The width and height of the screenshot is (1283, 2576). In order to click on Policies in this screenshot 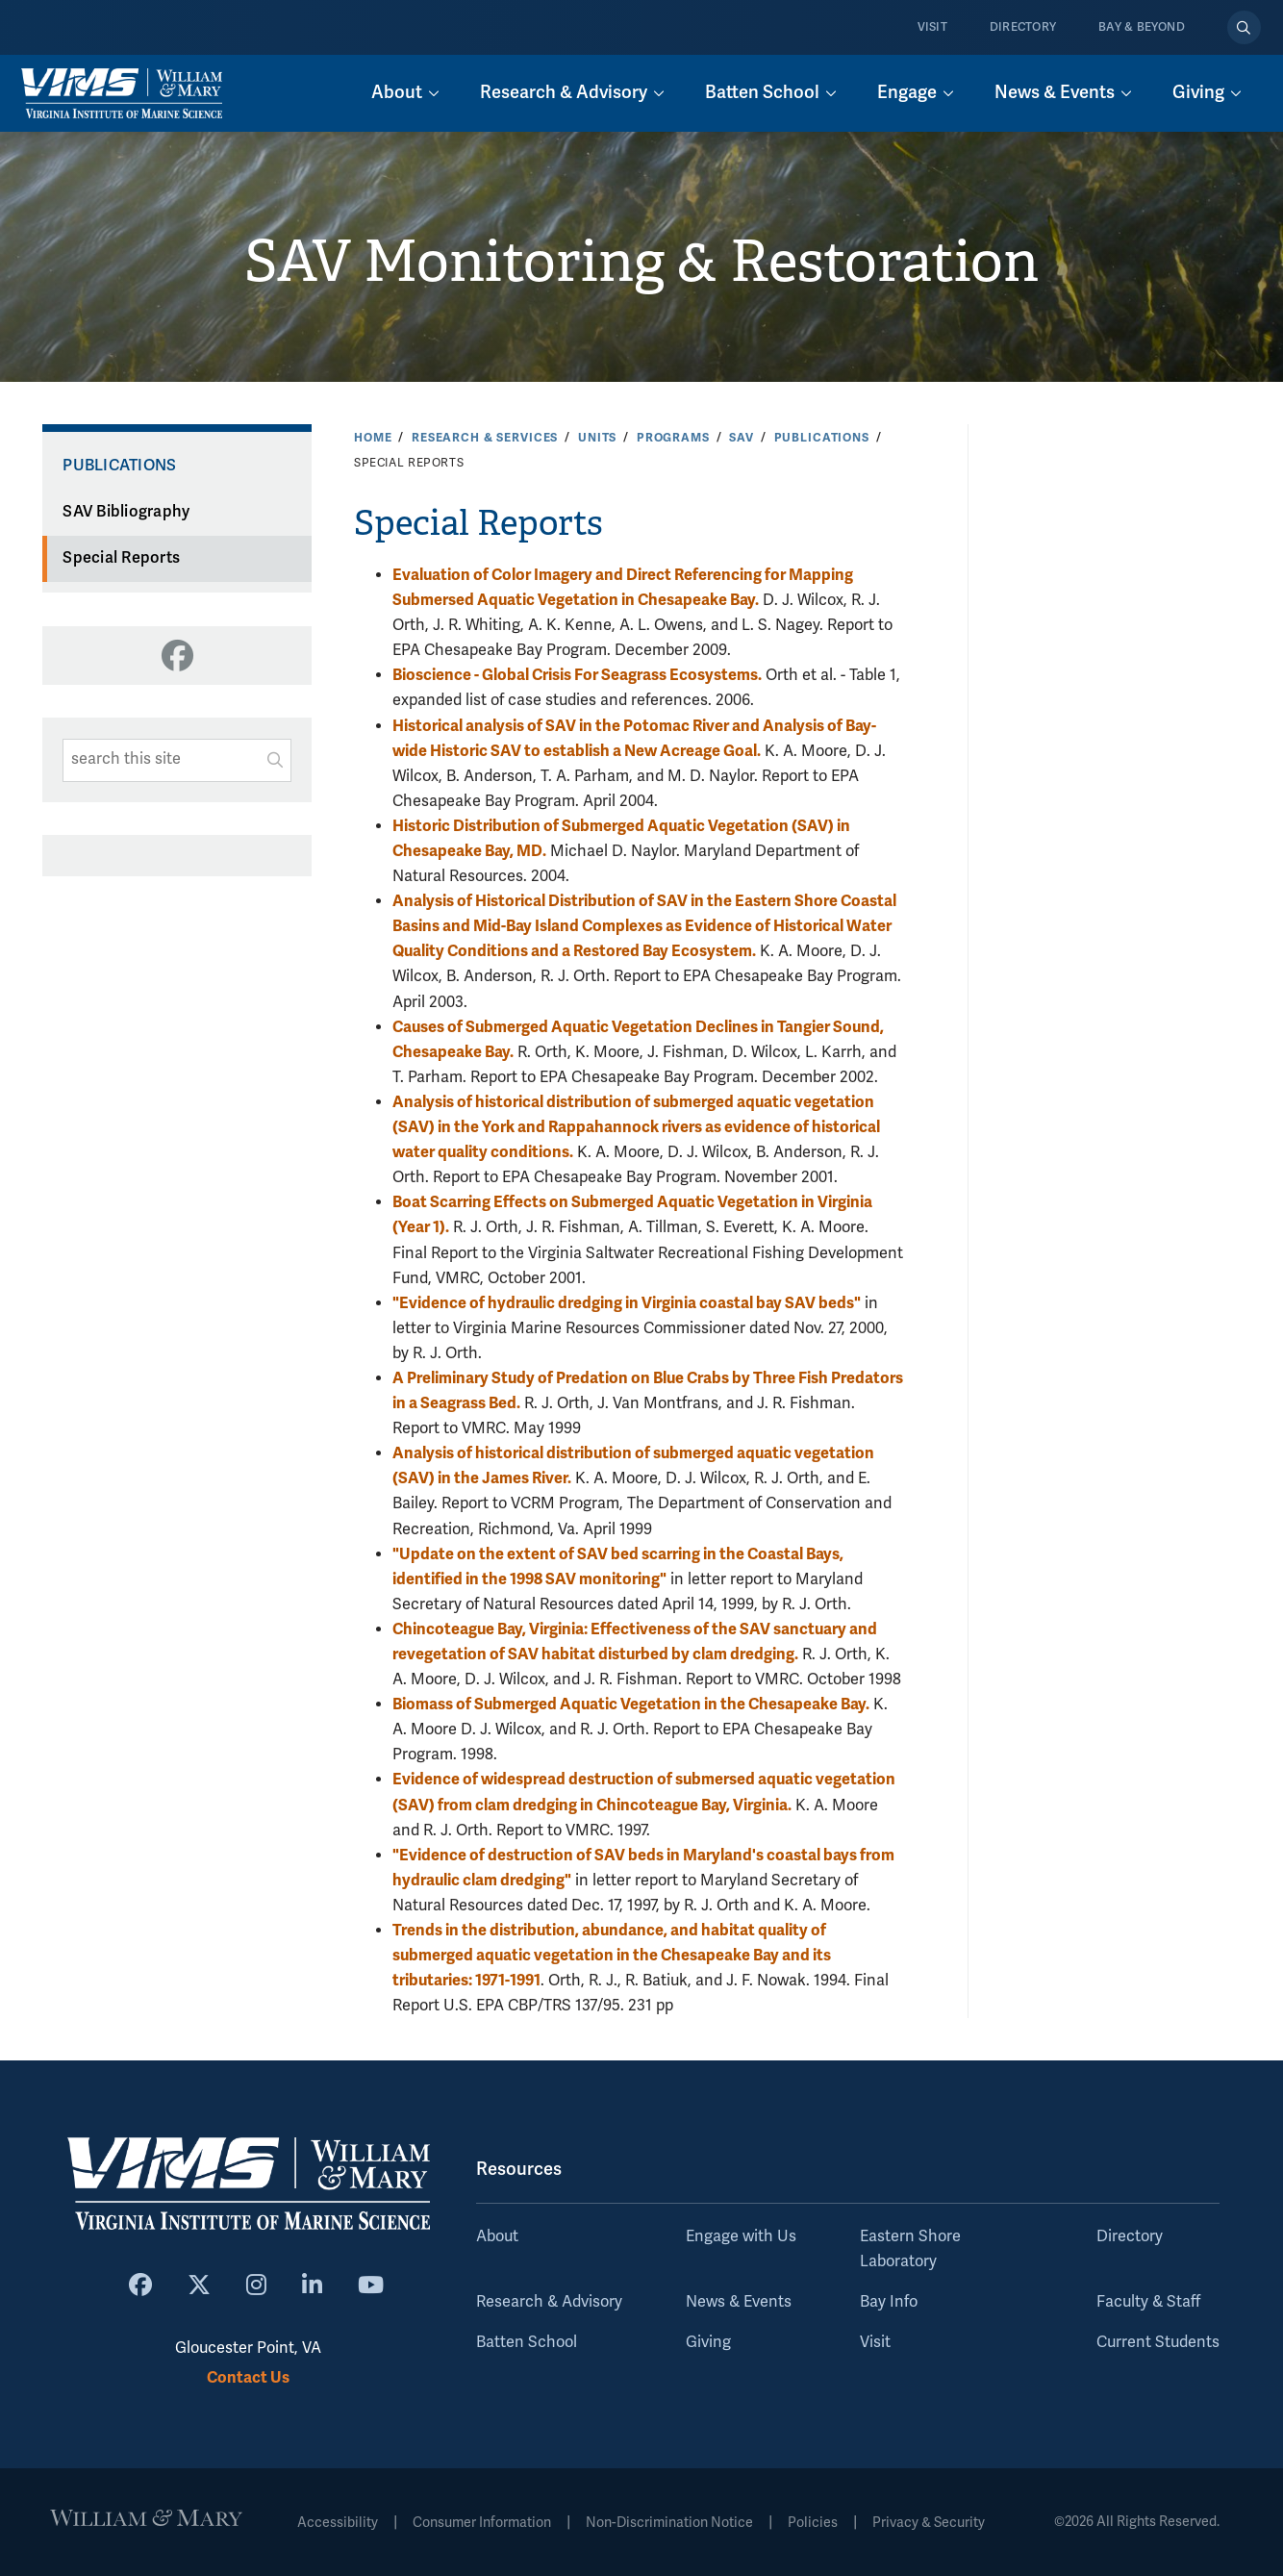, I will do `click(813, 2522)`.